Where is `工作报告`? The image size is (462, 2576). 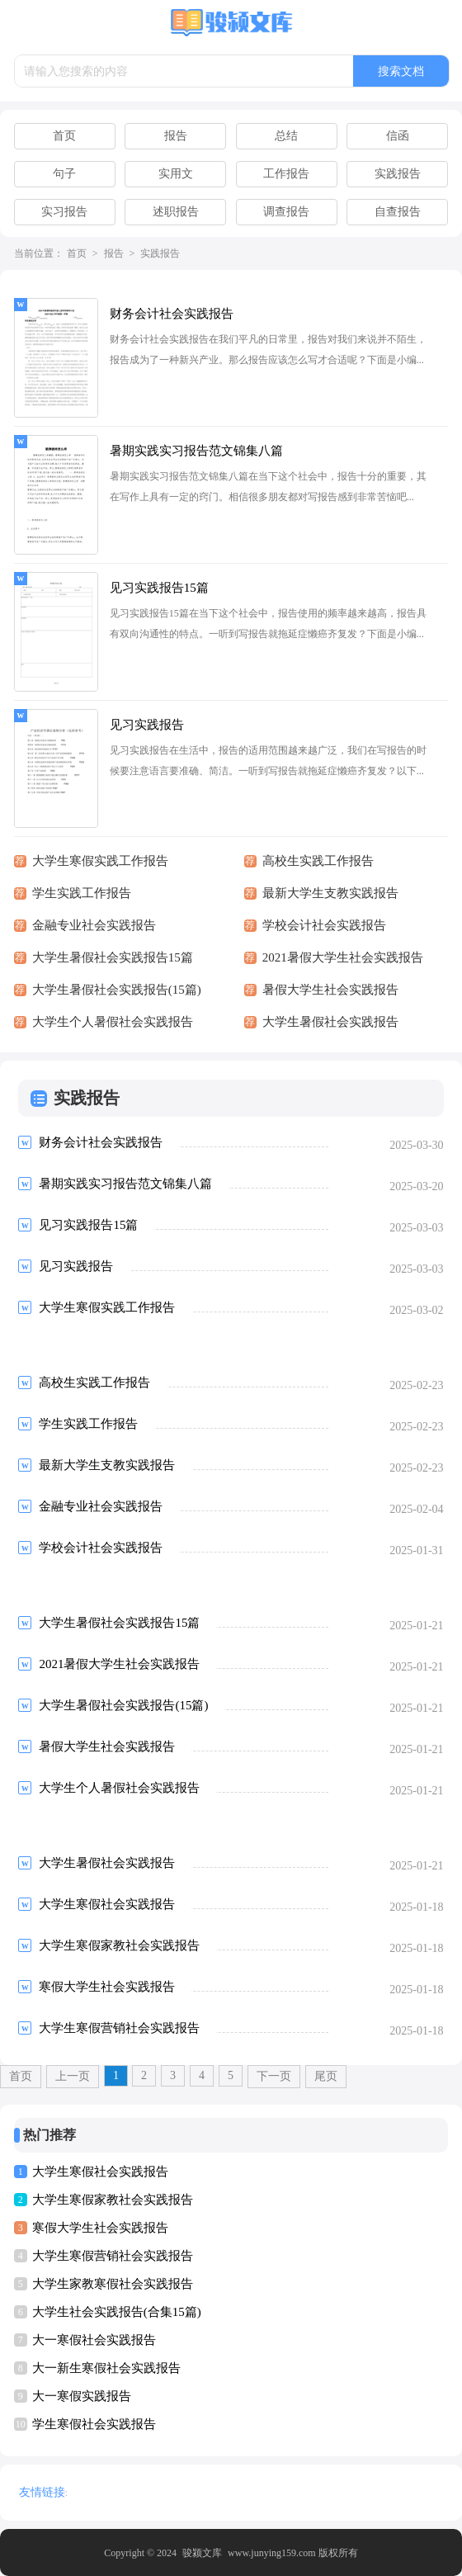
工作报告 is located at coordinates (286, 174).